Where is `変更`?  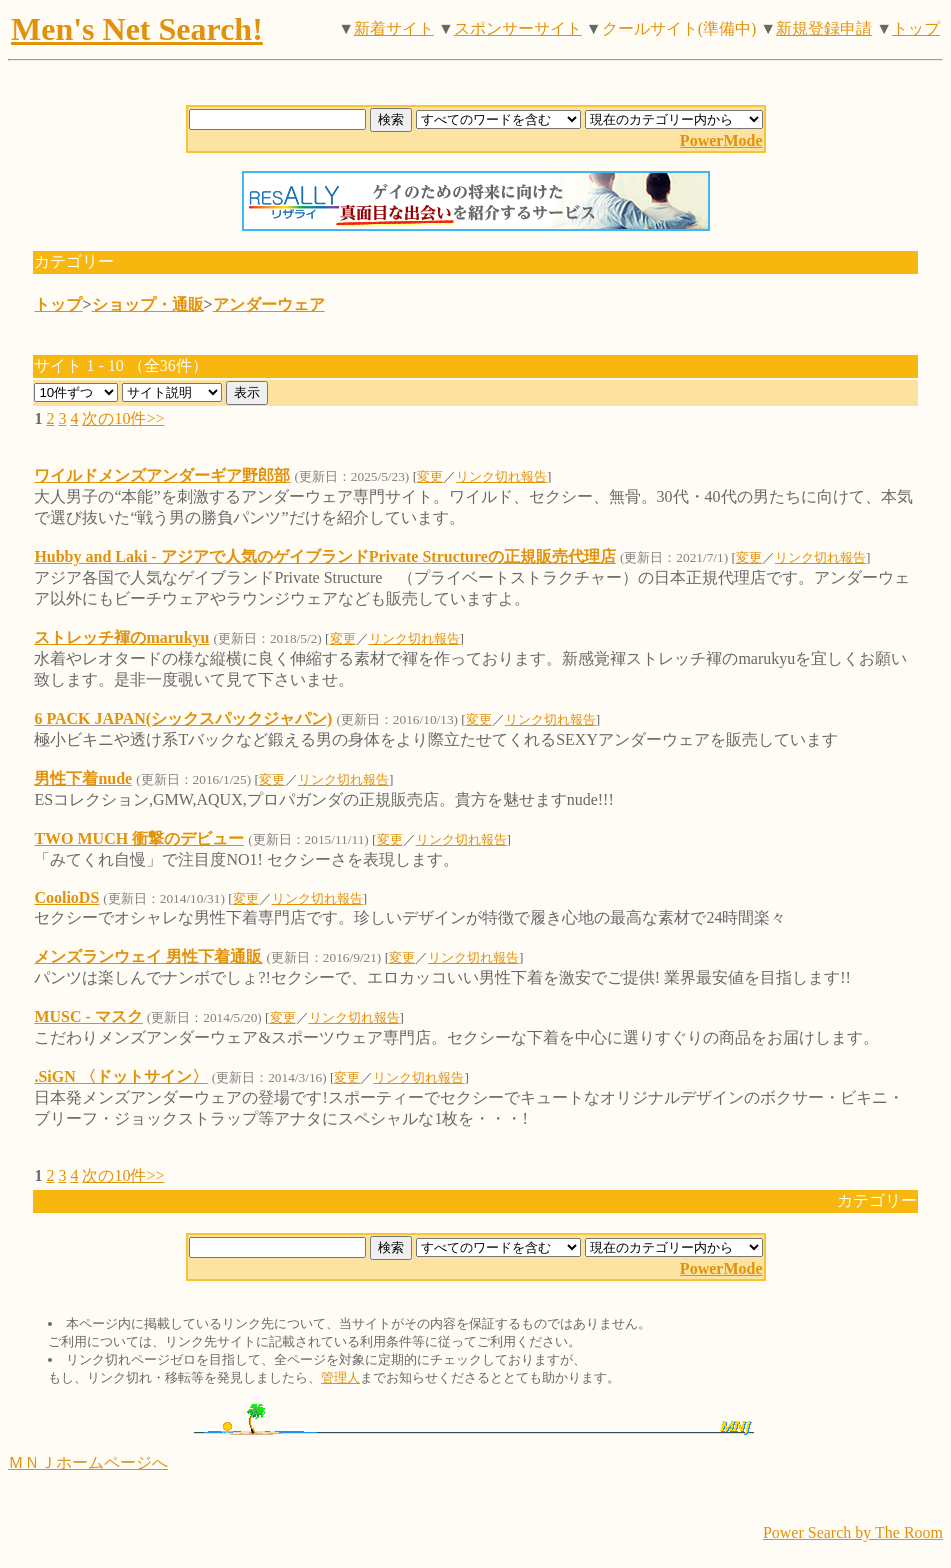 変更 is located at coordinates (430, 476).